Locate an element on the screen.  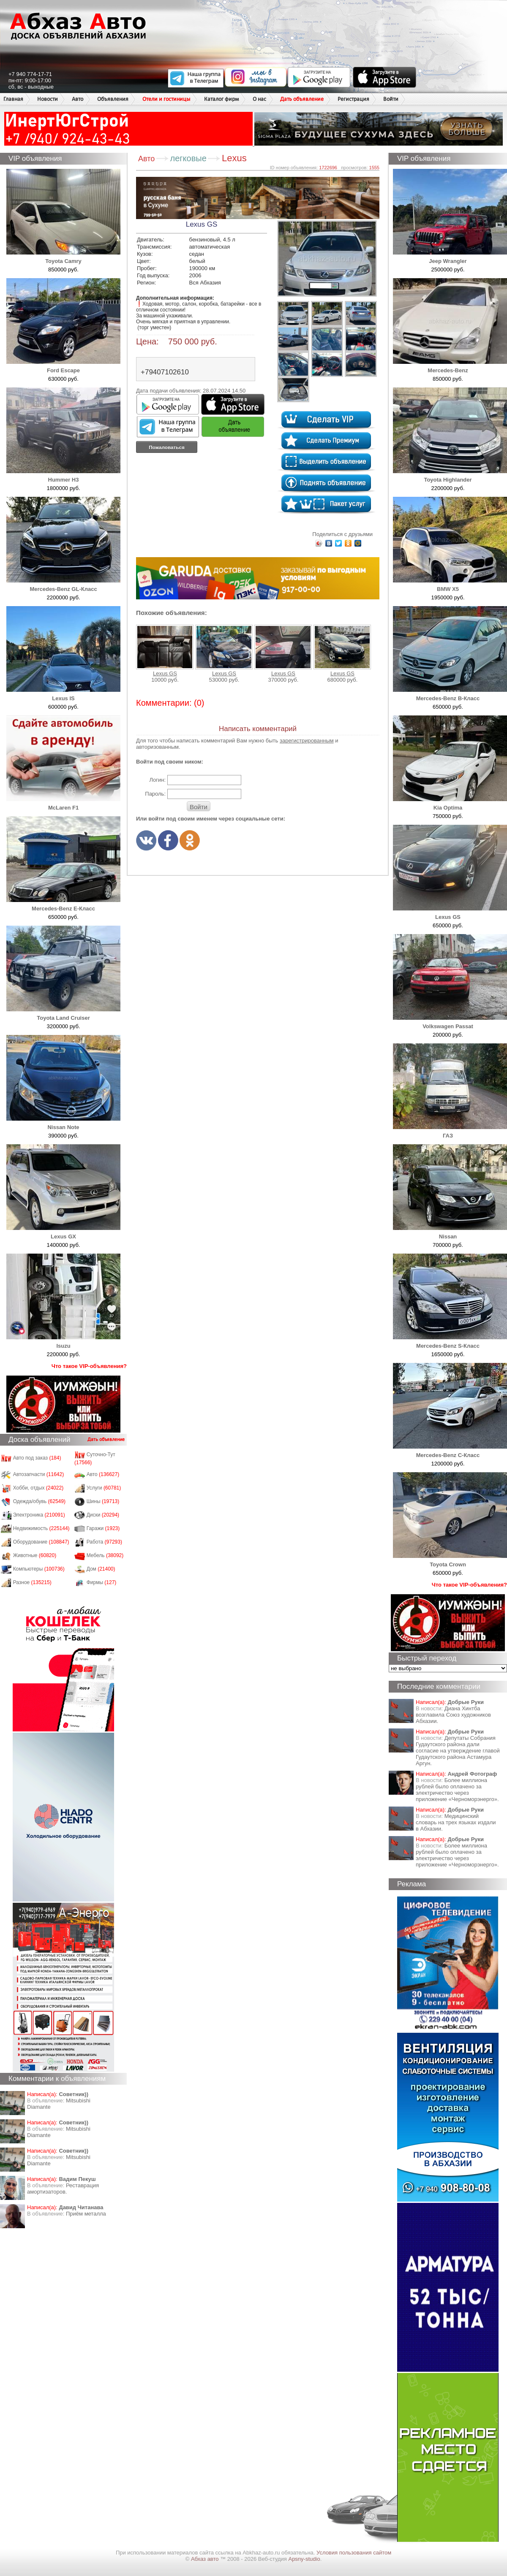
Lexus GS is located at coordinates (165, 651).